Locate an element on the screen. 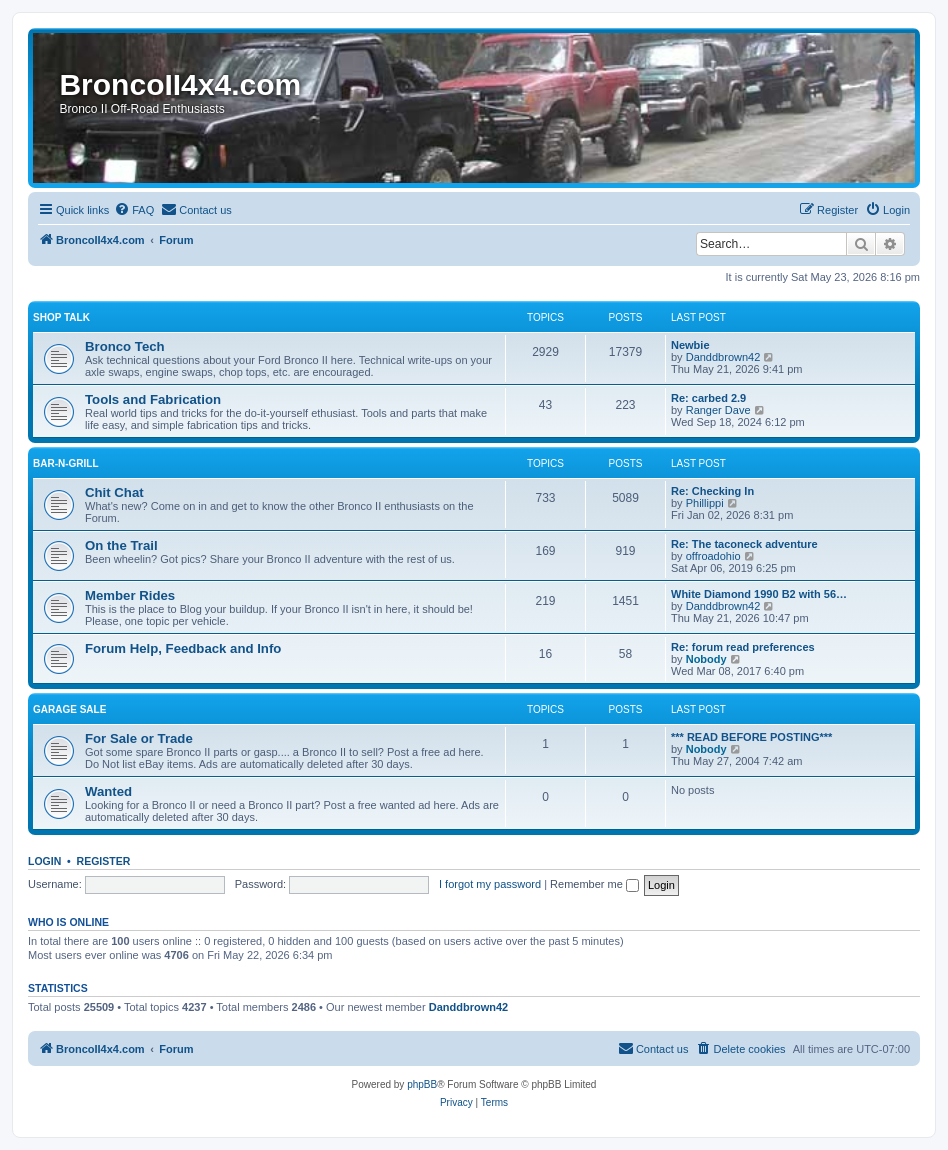 This screenshot has width=948, height=1150. Wanted is located at coordinates (108, 791).